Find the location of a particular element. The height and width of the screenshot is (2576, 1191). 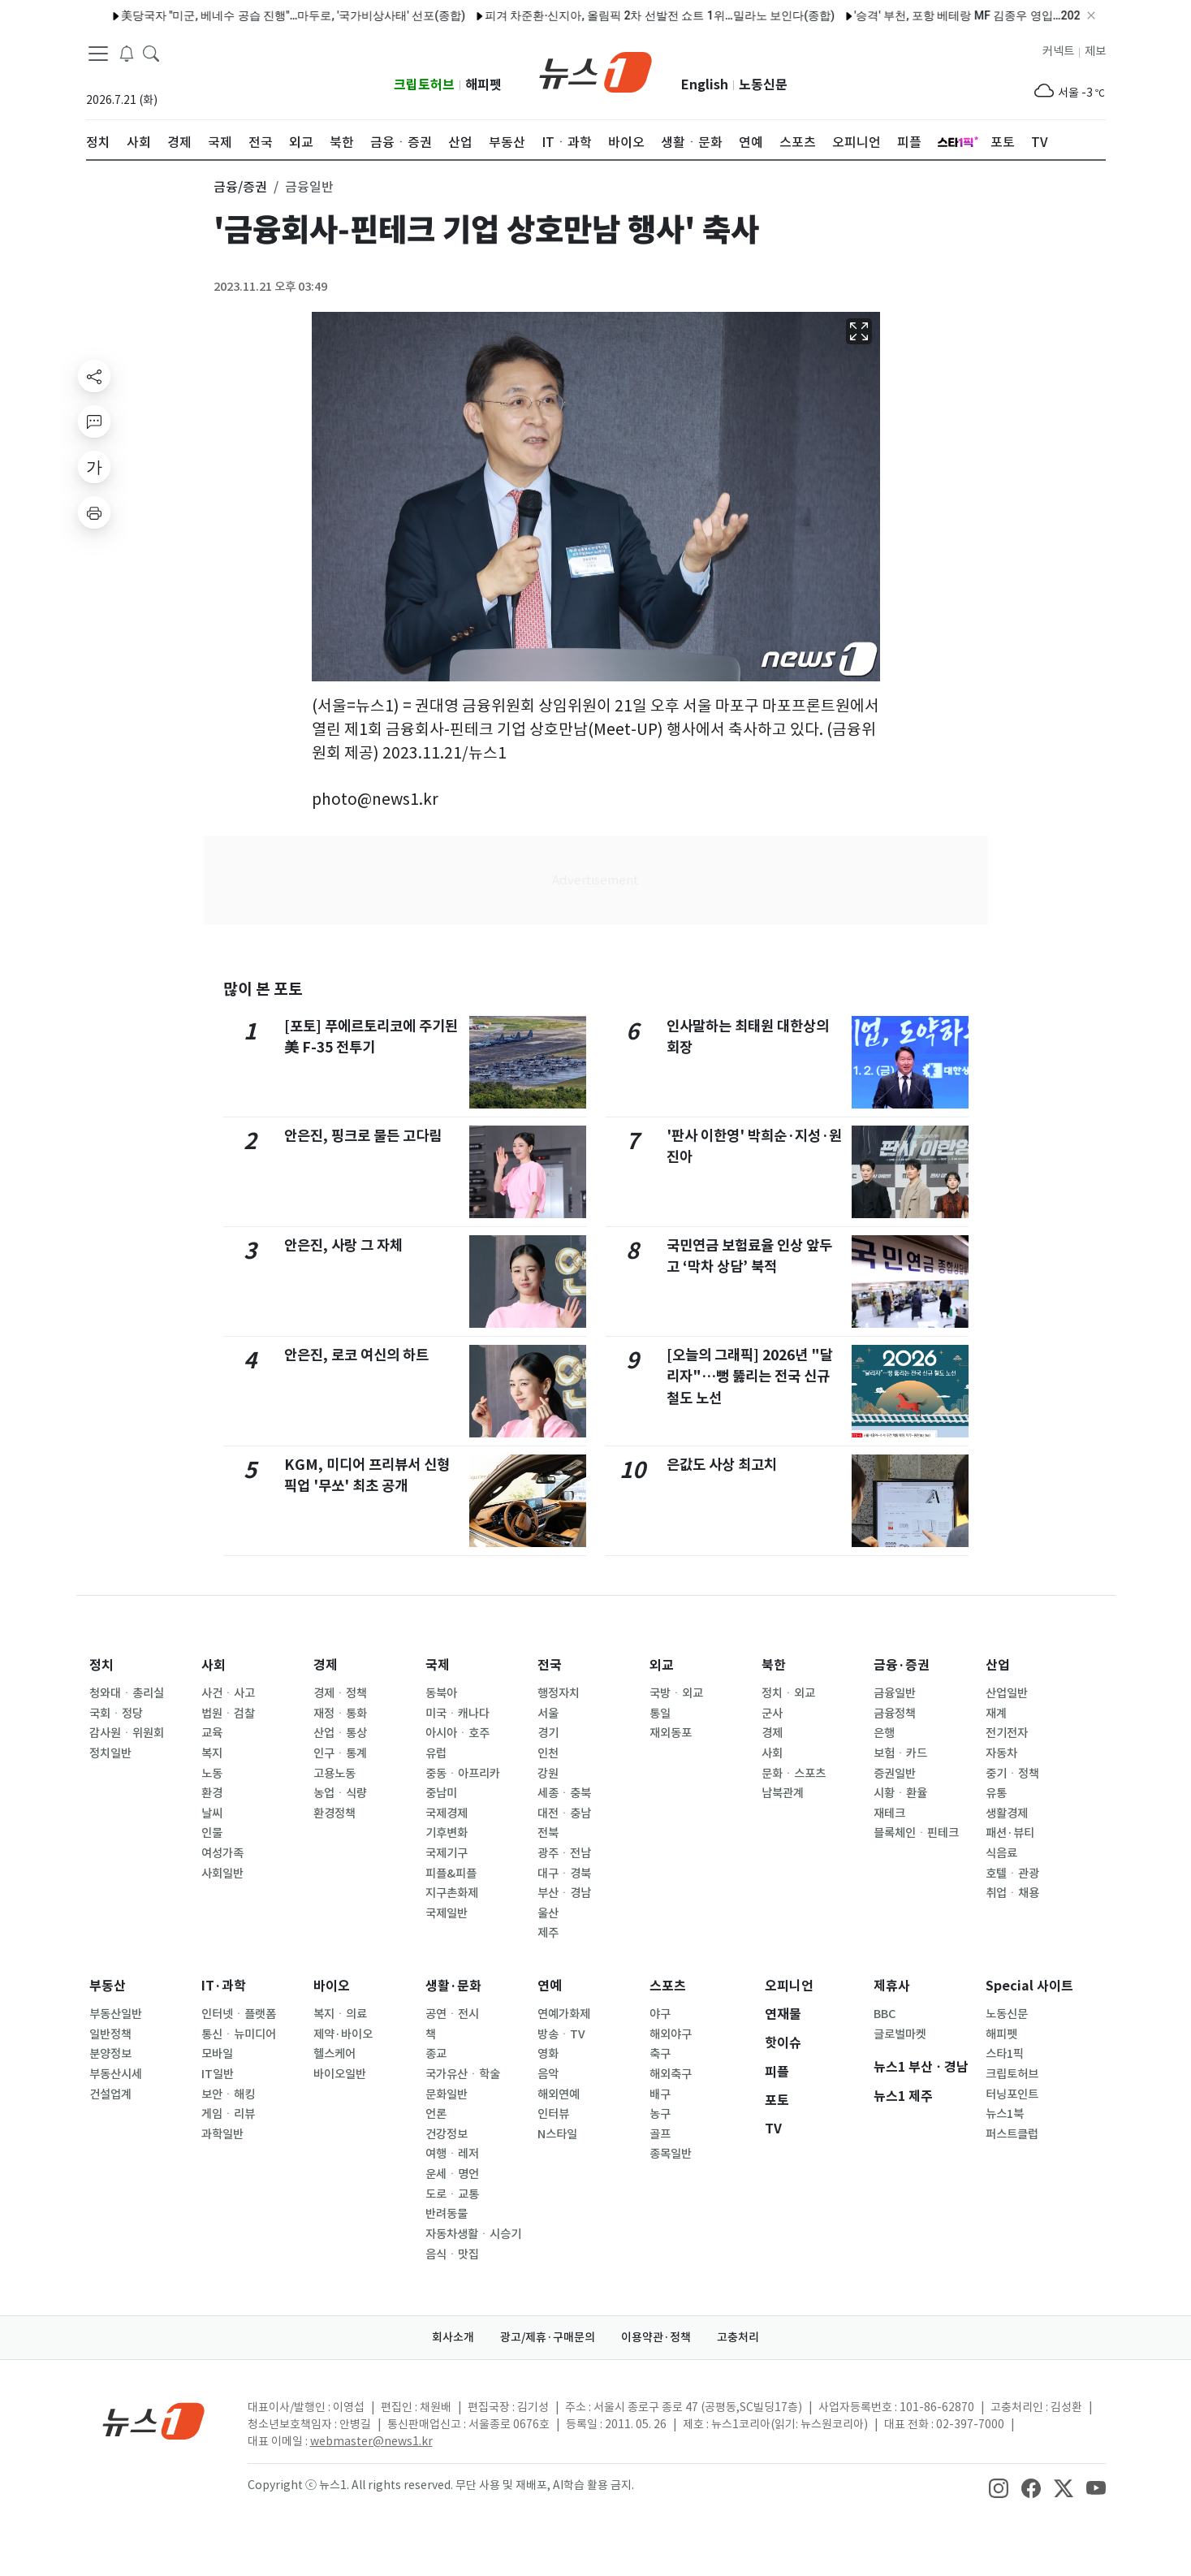

중남미 is located at coordinates (441, 1793).